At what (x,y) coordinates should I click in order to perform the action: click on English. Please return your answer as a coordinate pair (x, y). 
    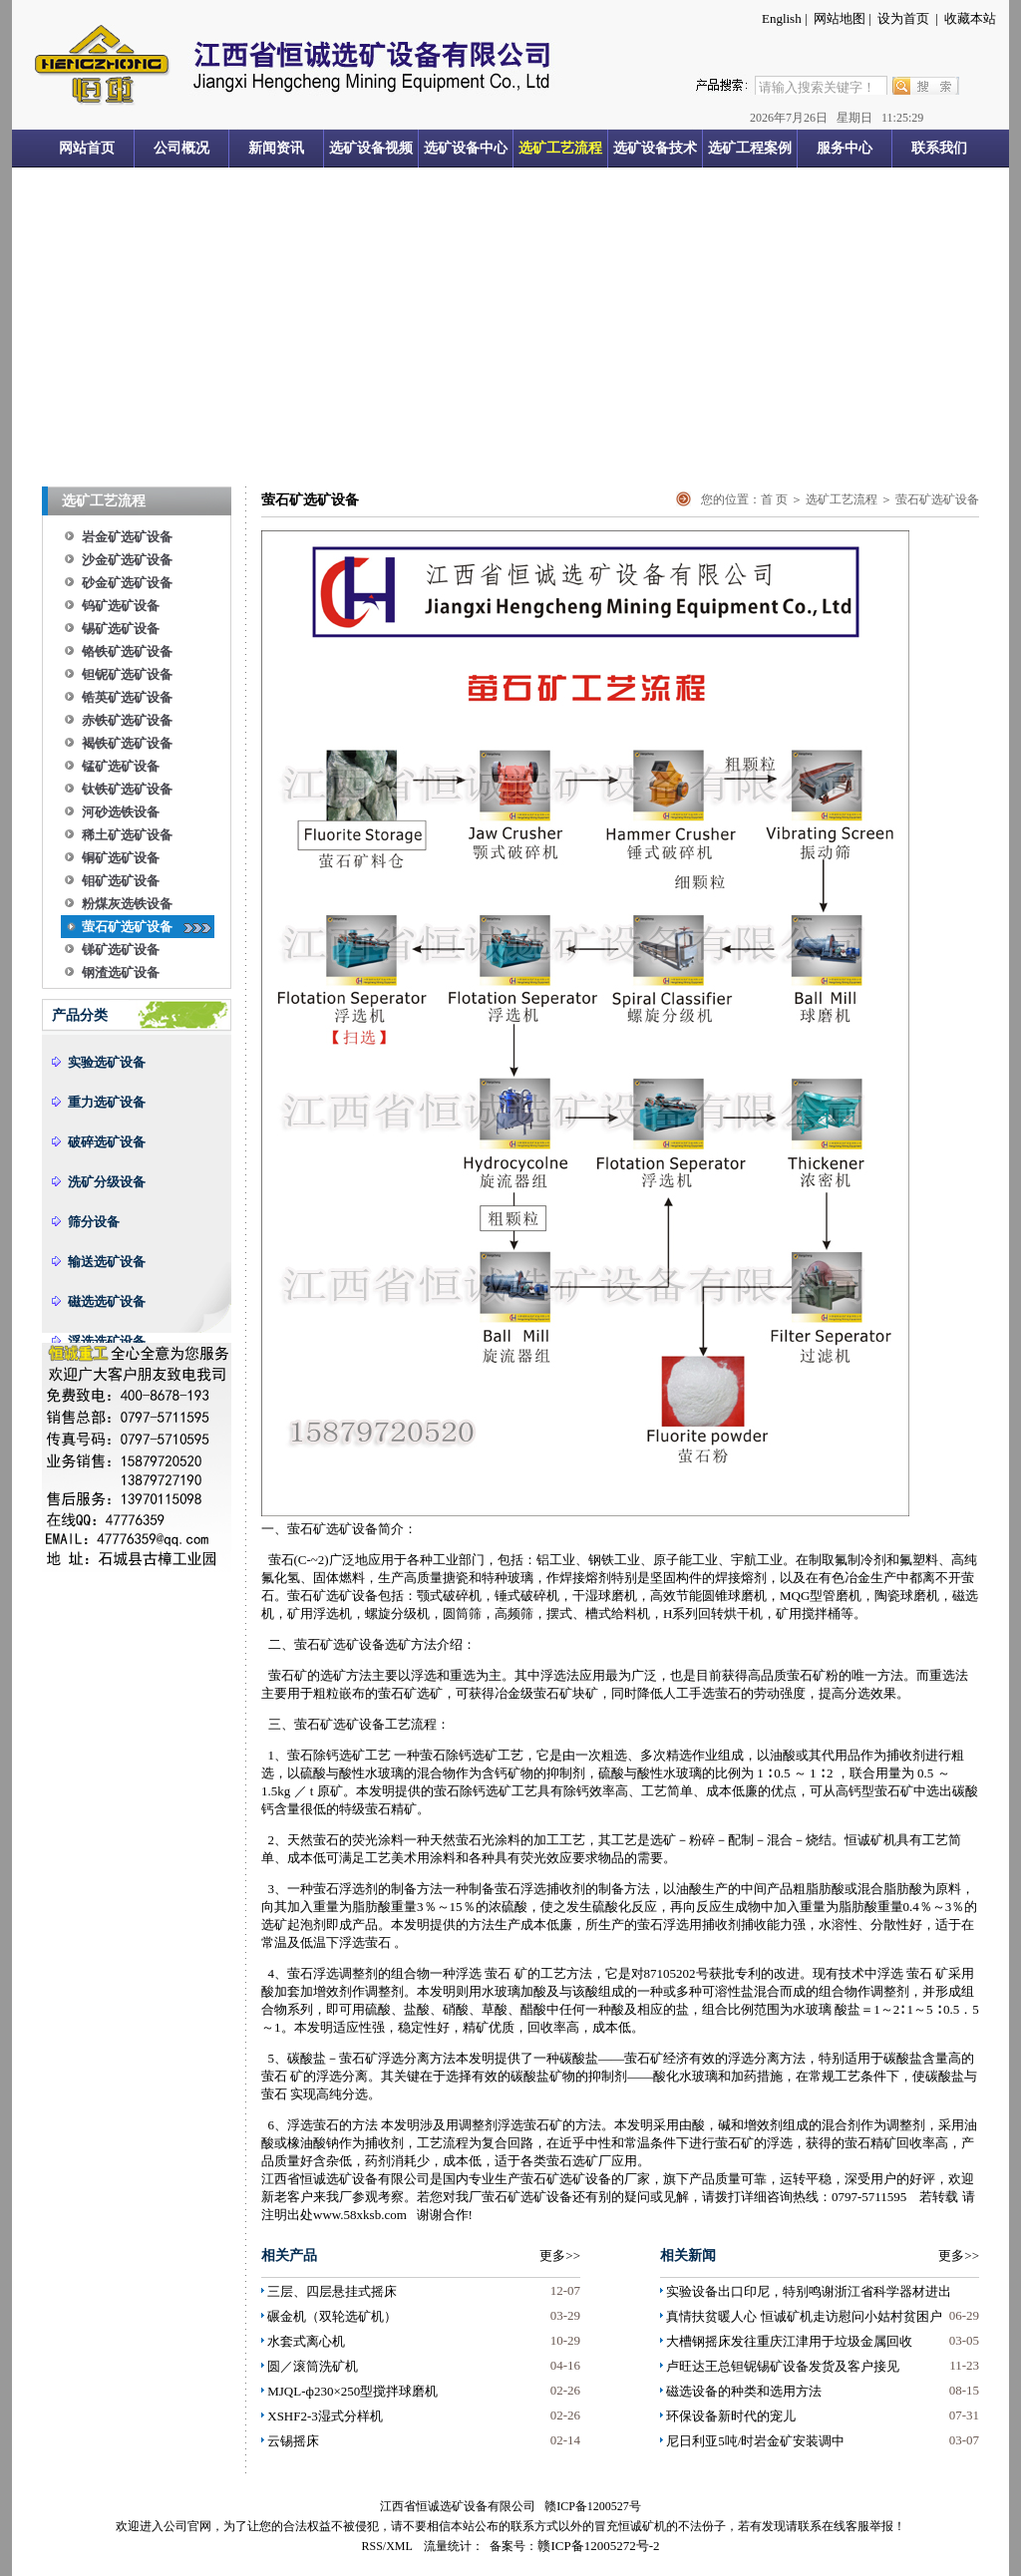
    Looking at the image, I should click on (782, 18).